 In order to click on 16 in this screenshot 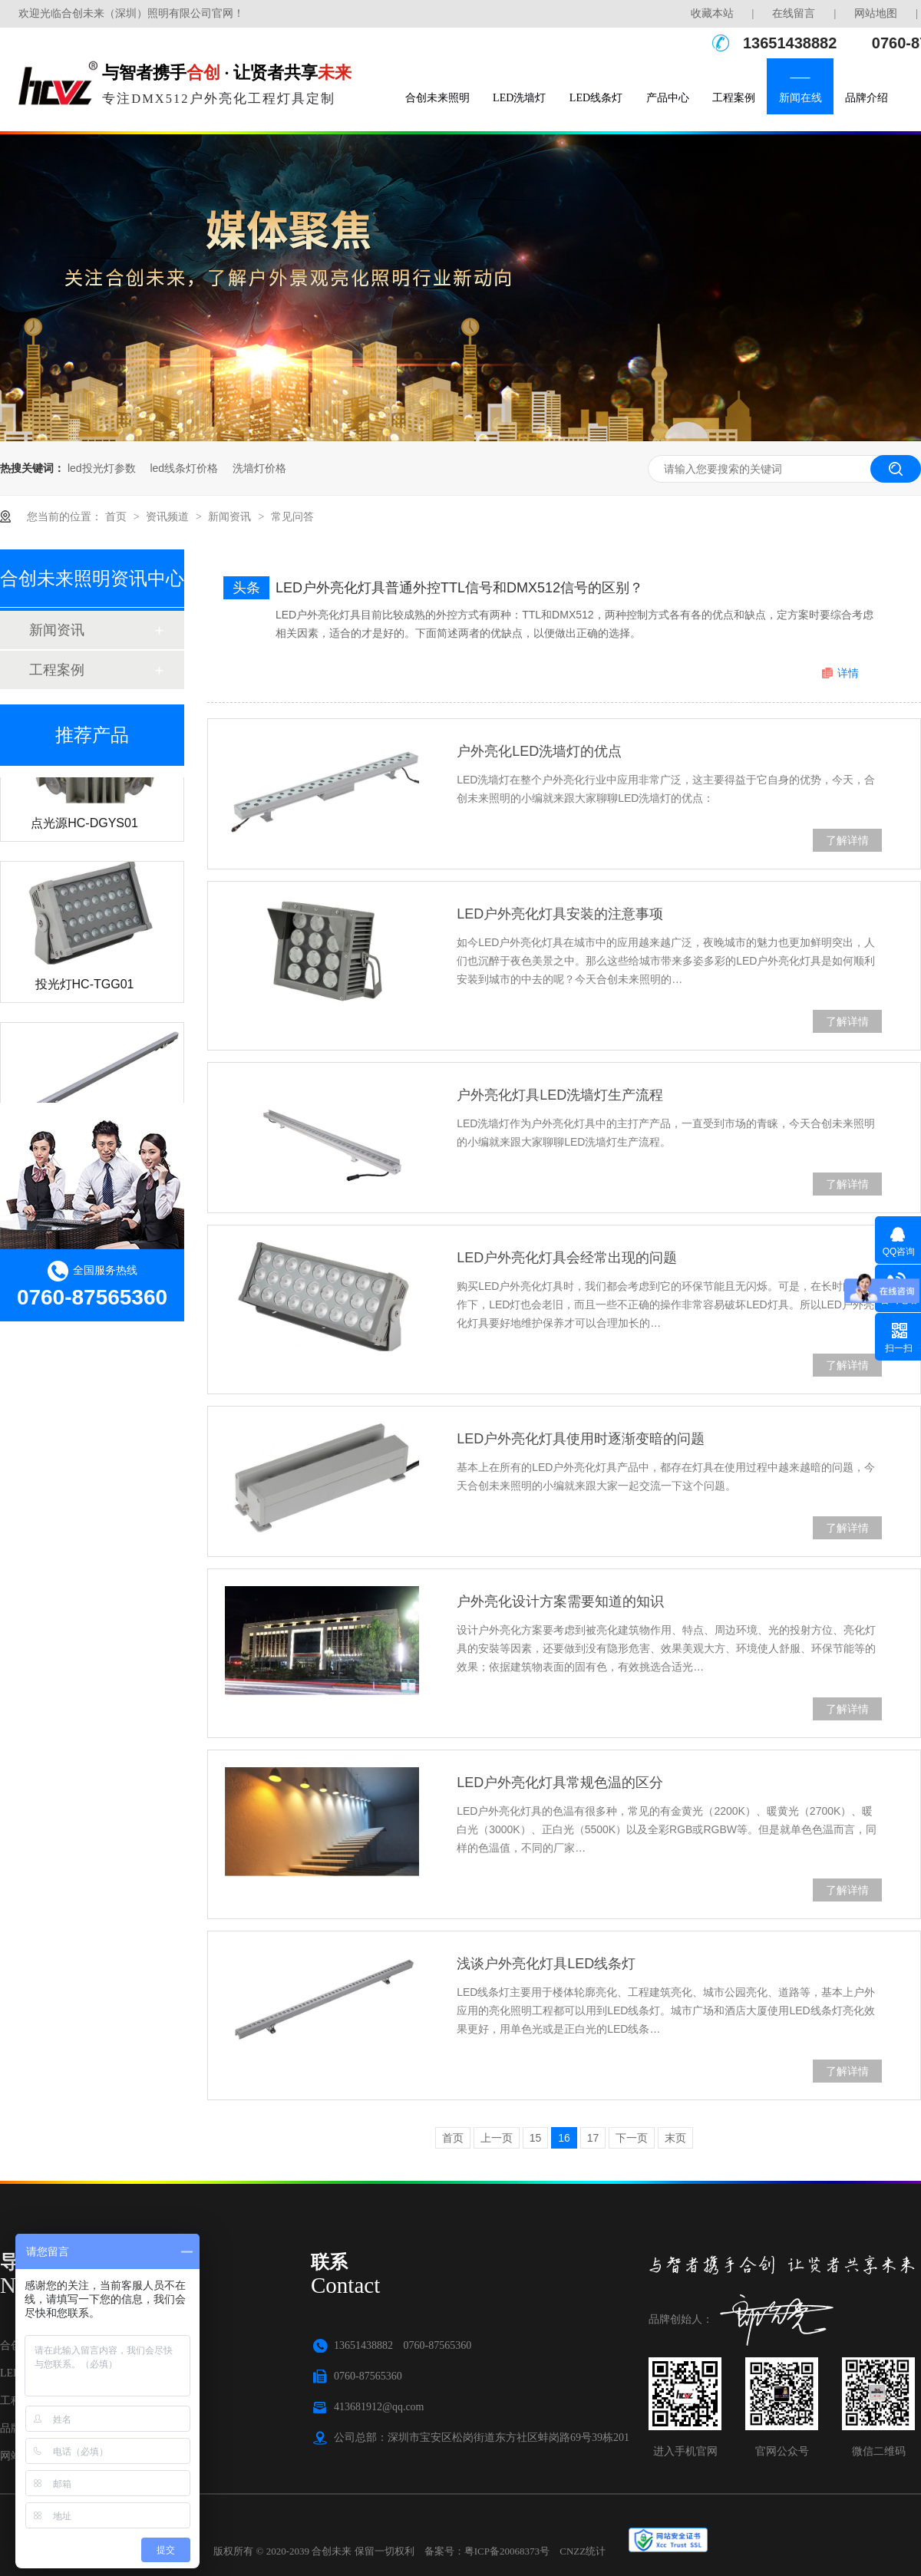, I will do `click(564, 2138)`.